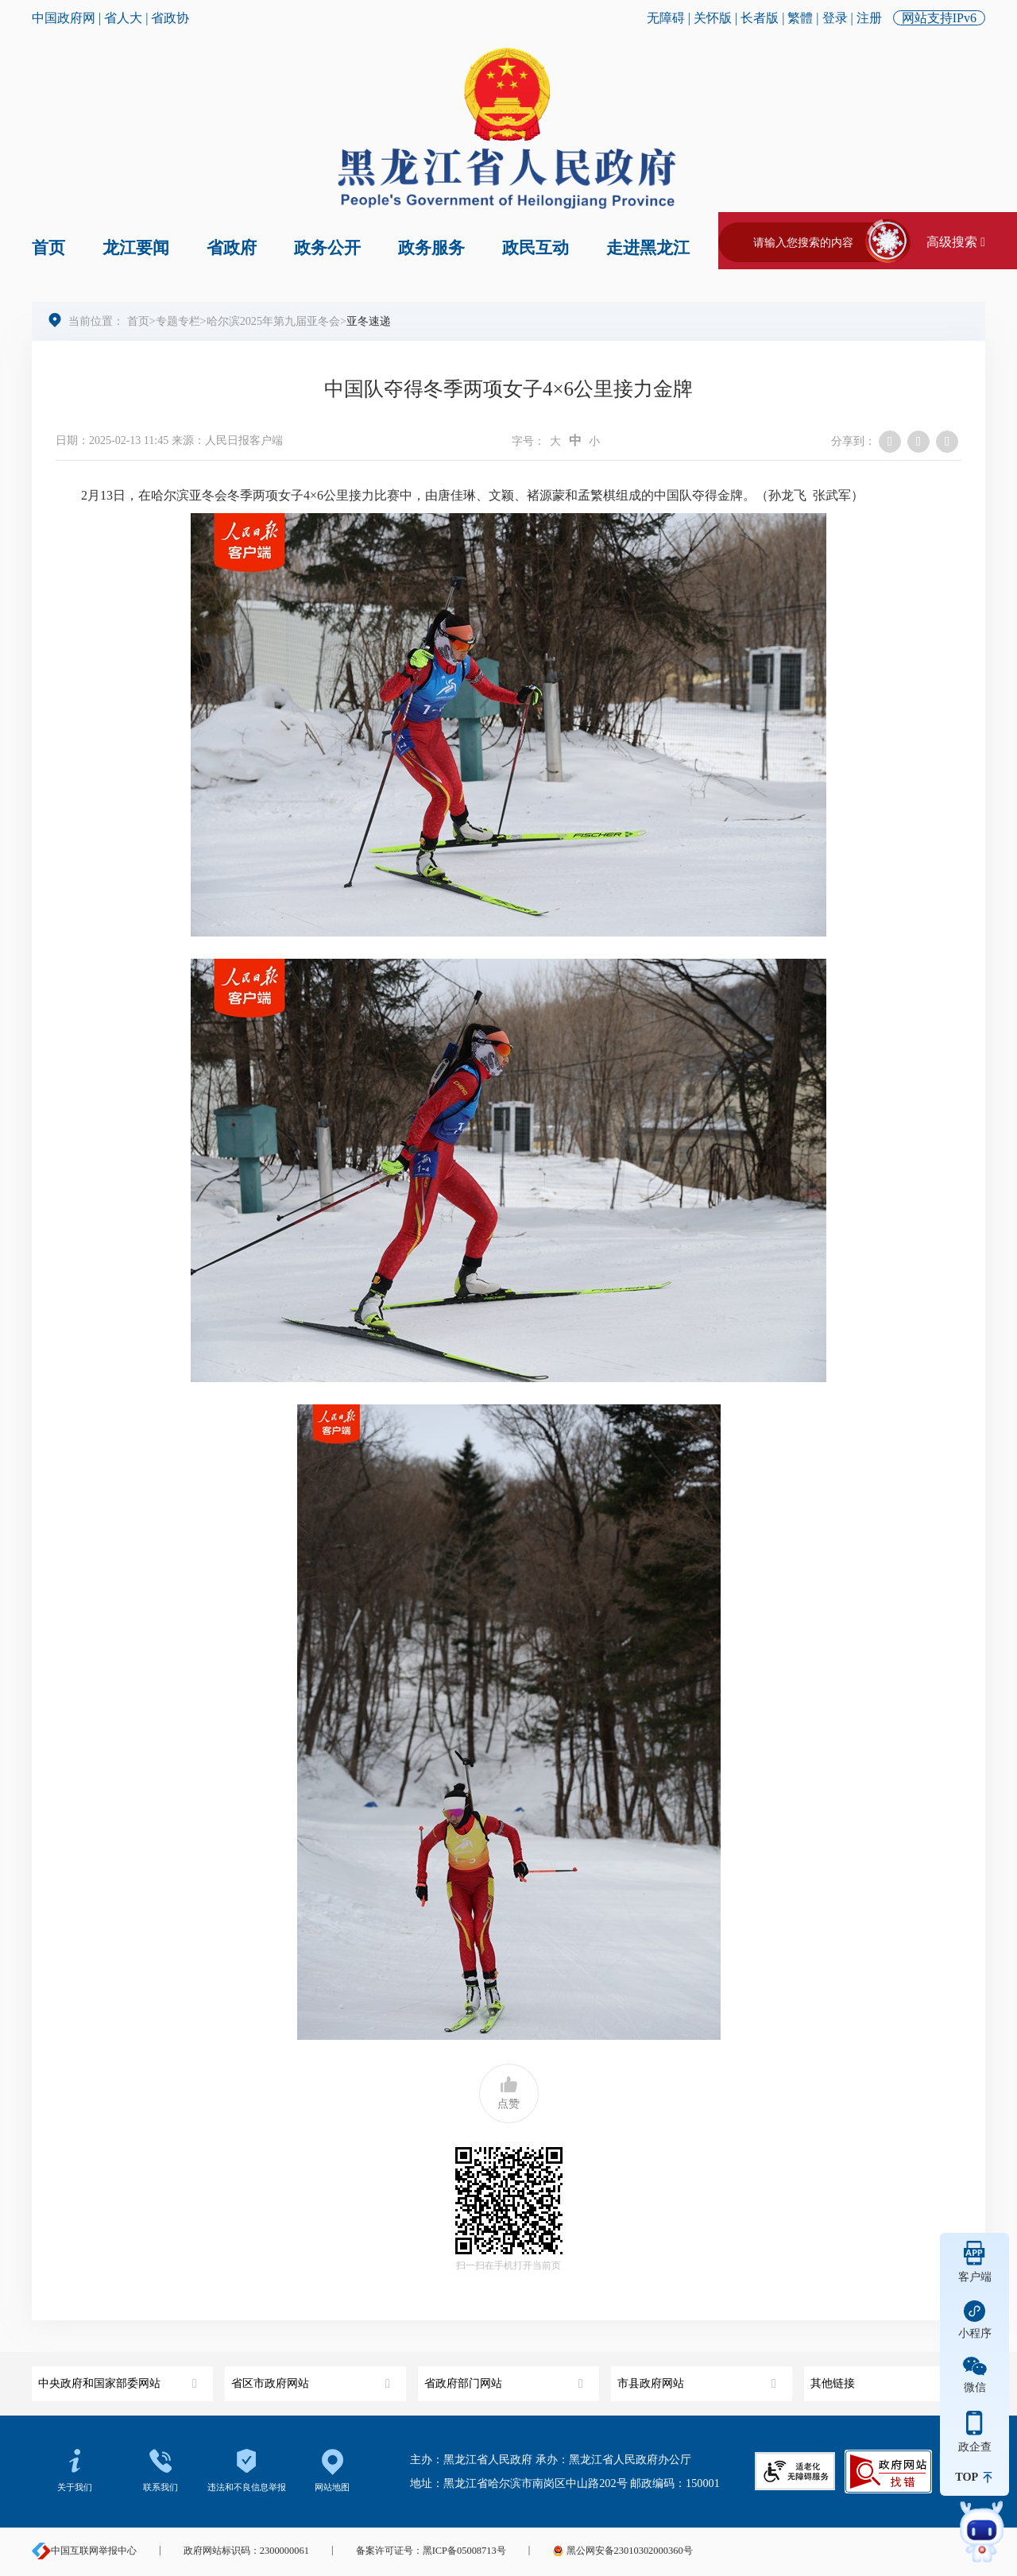  I want to click on 备案许可证号：黑ICP备05008713号, so click(431, 2550).